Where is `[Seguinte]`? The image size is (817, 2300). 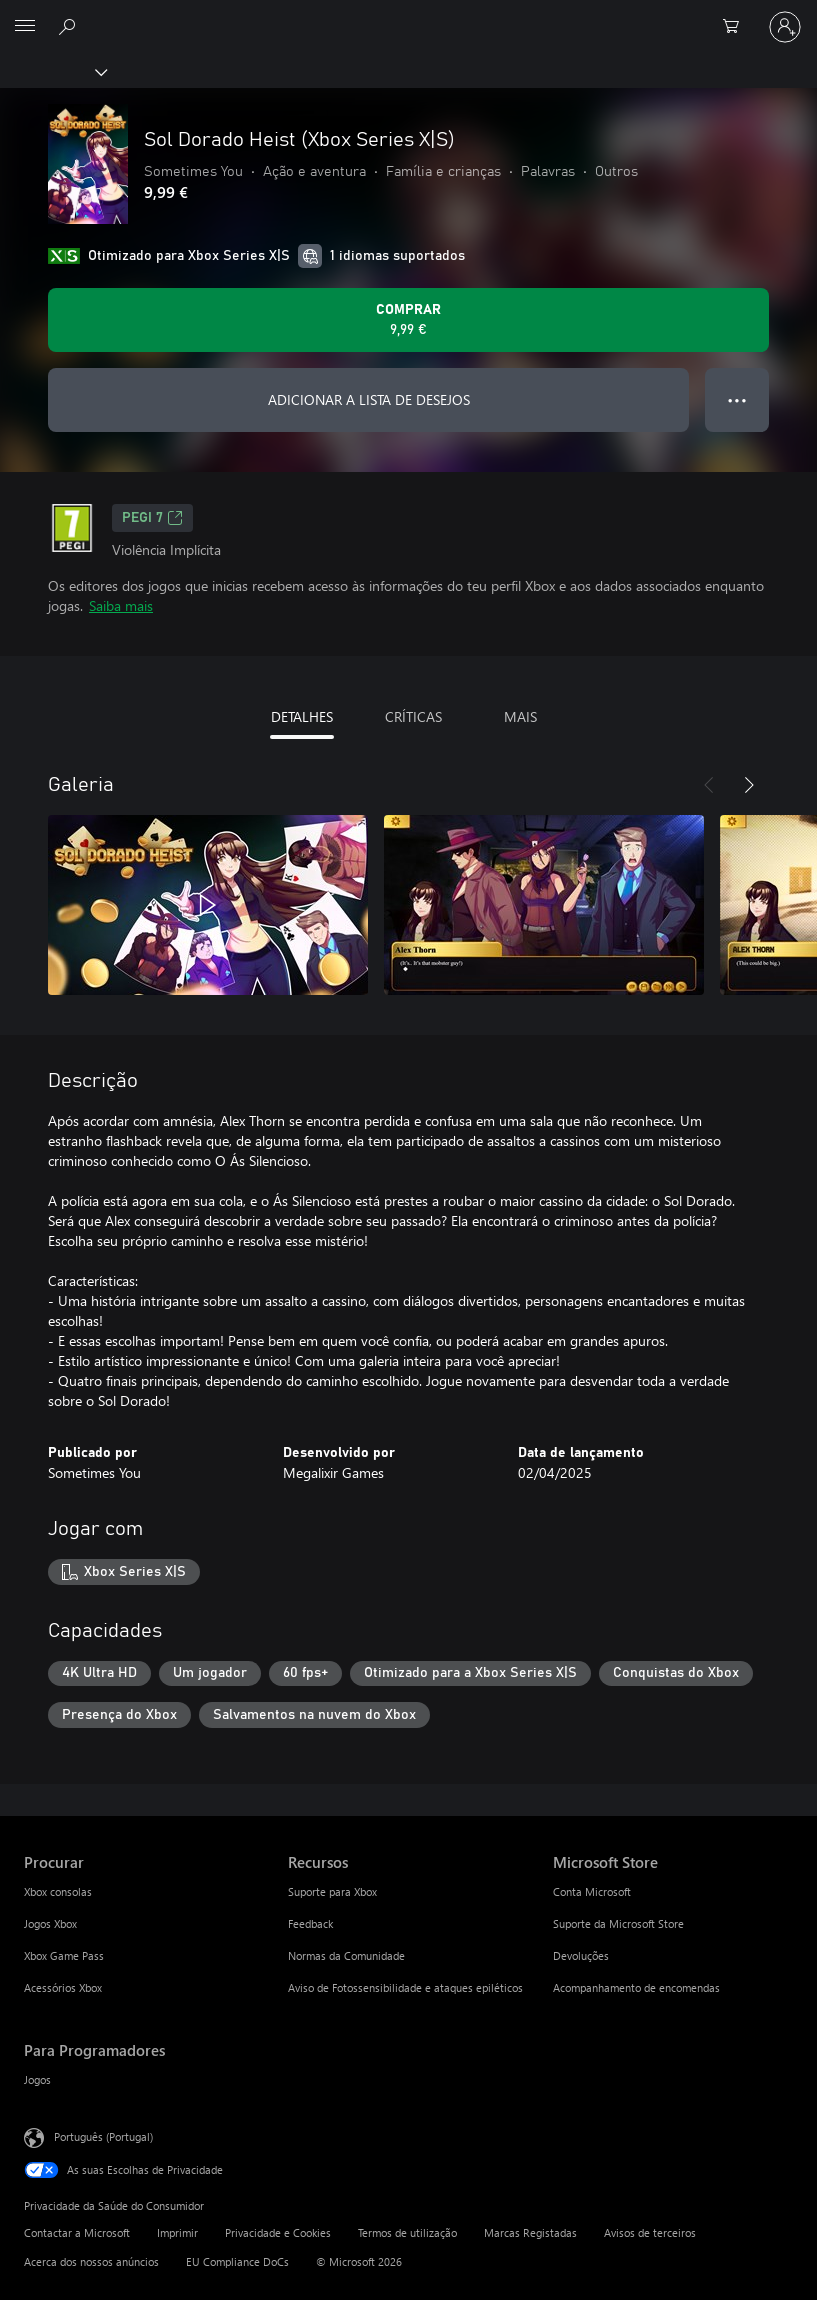 [Seguinte] is located at coordinates (749, 785).